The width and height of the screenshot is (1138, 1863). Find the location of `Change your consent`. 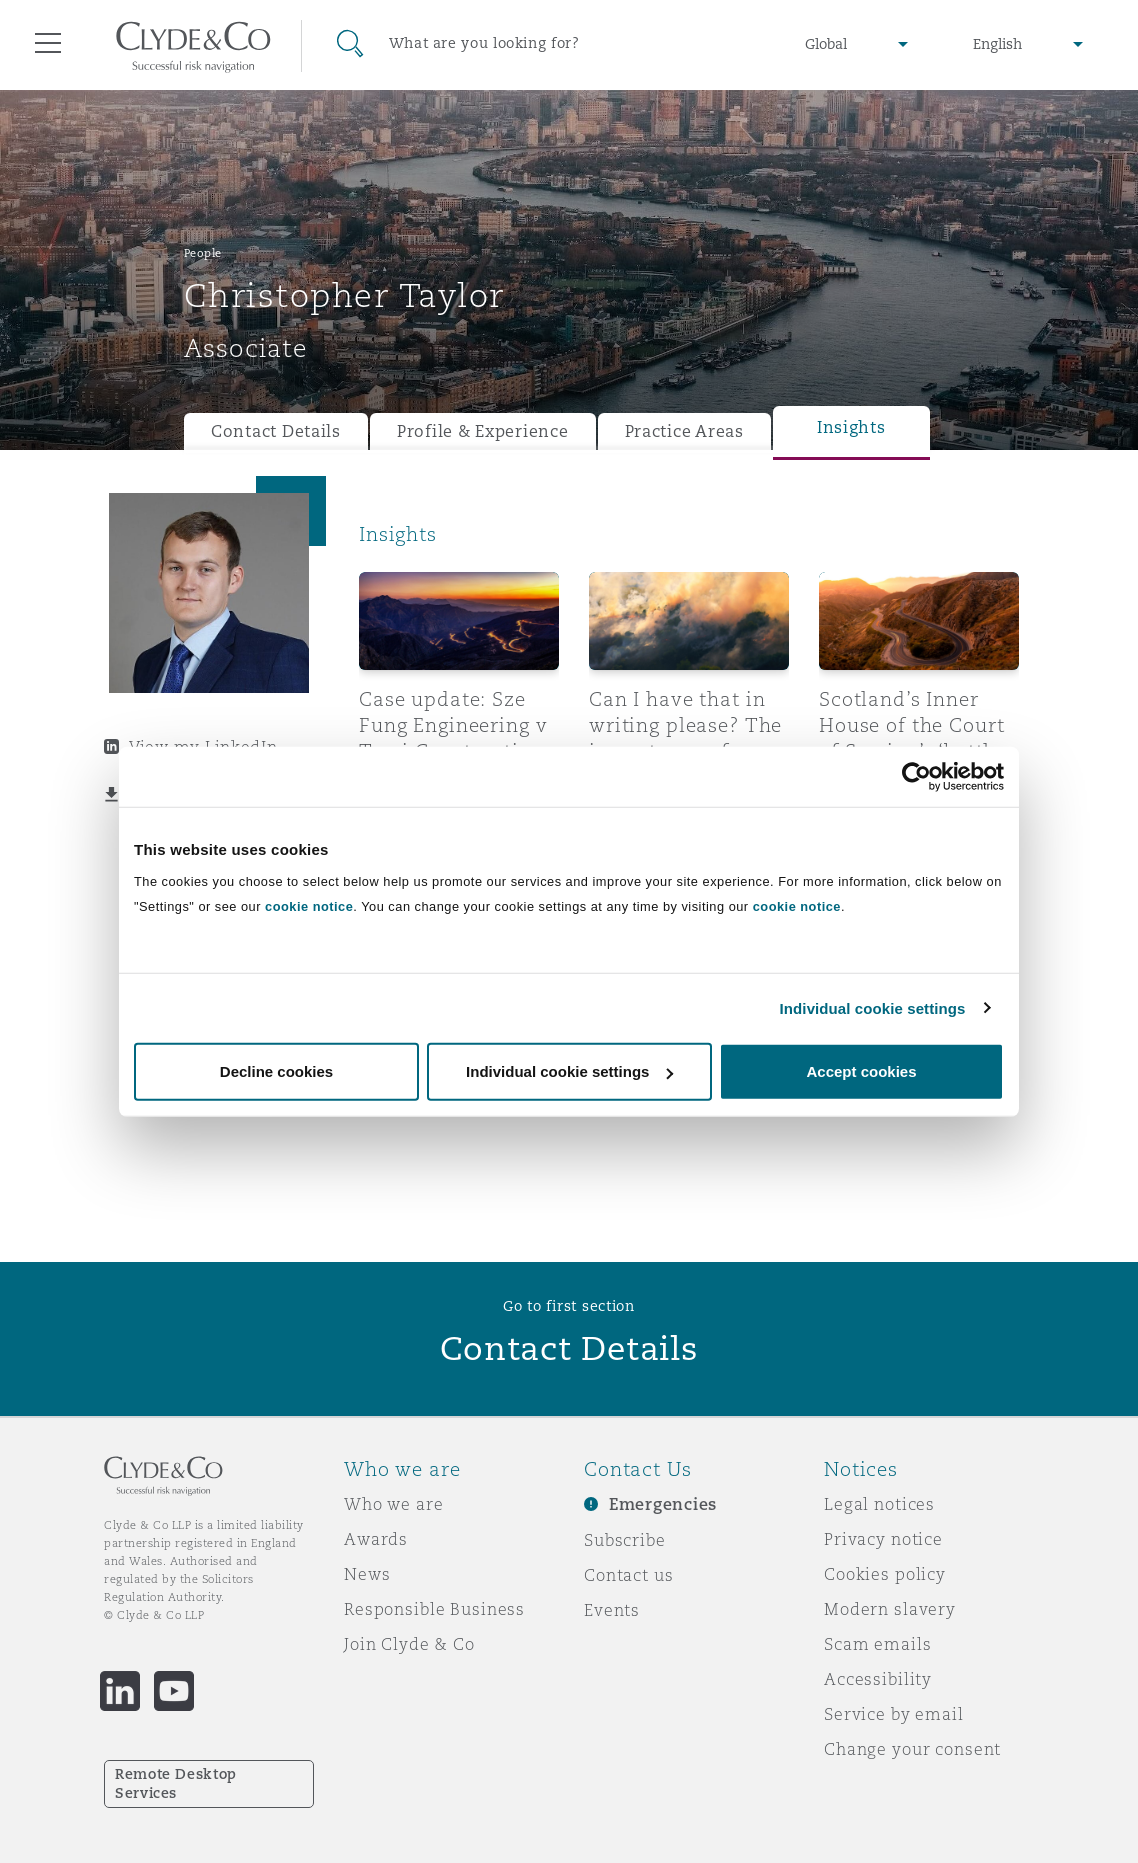

Change your consent is located at coordinates (912, 1749).